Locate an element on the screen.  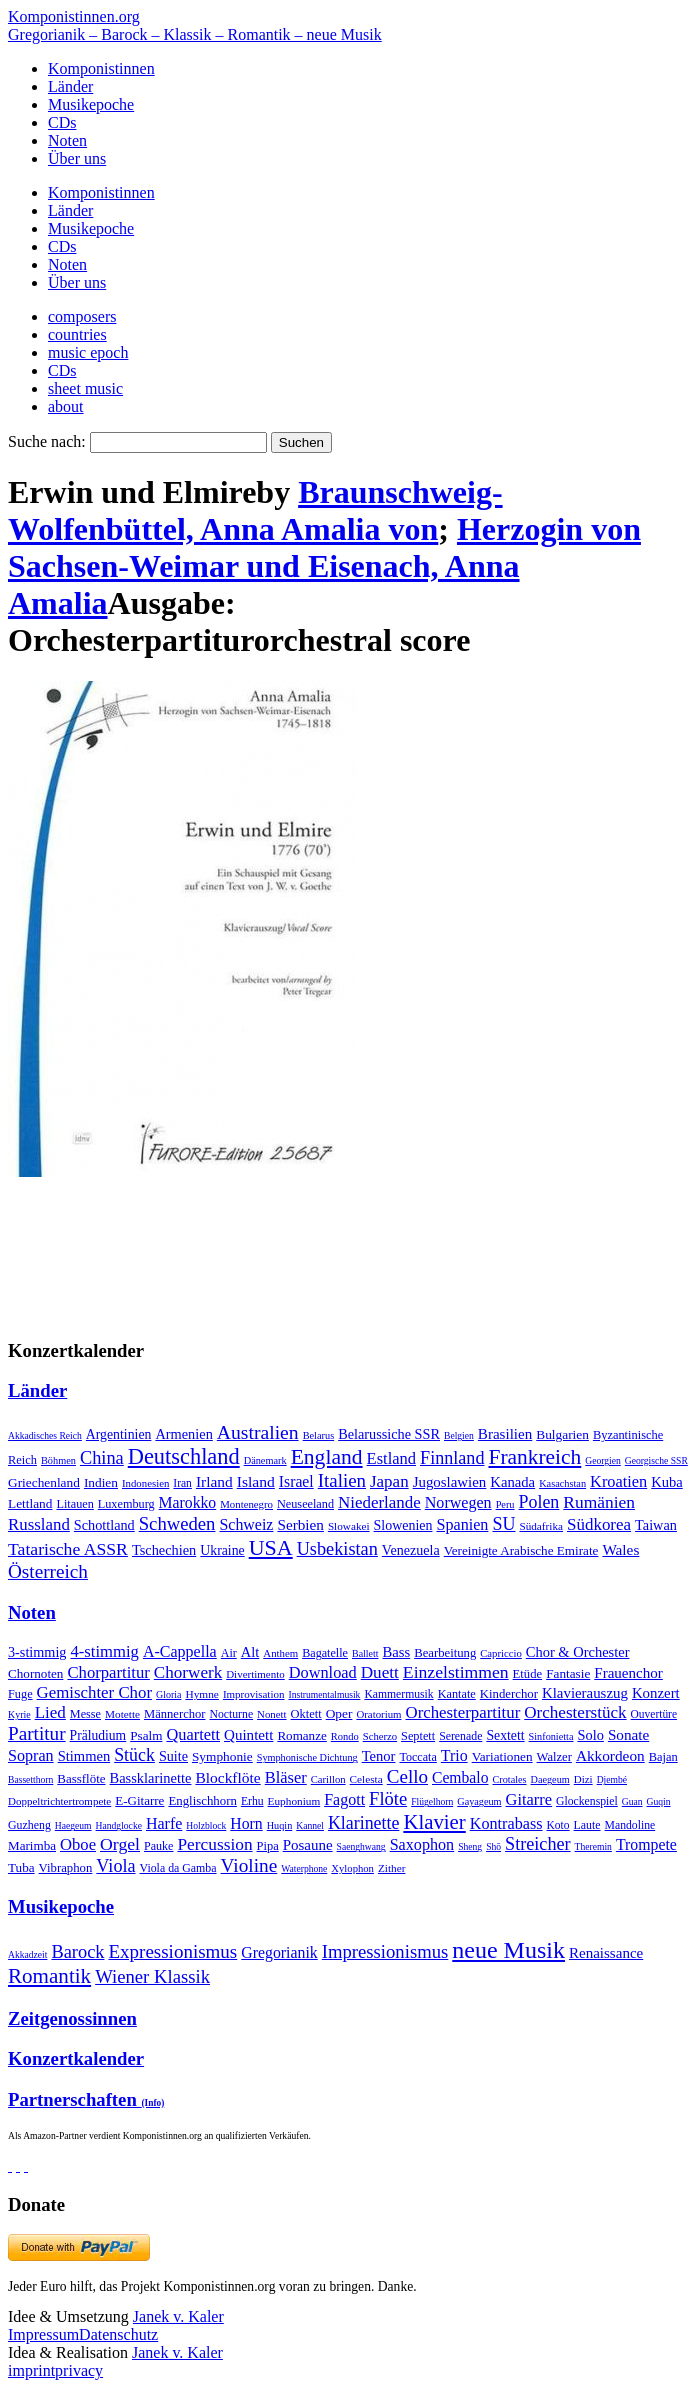
Oratorium [Oratorium (7 Einträge)] is located at coordinates (378, 1714).